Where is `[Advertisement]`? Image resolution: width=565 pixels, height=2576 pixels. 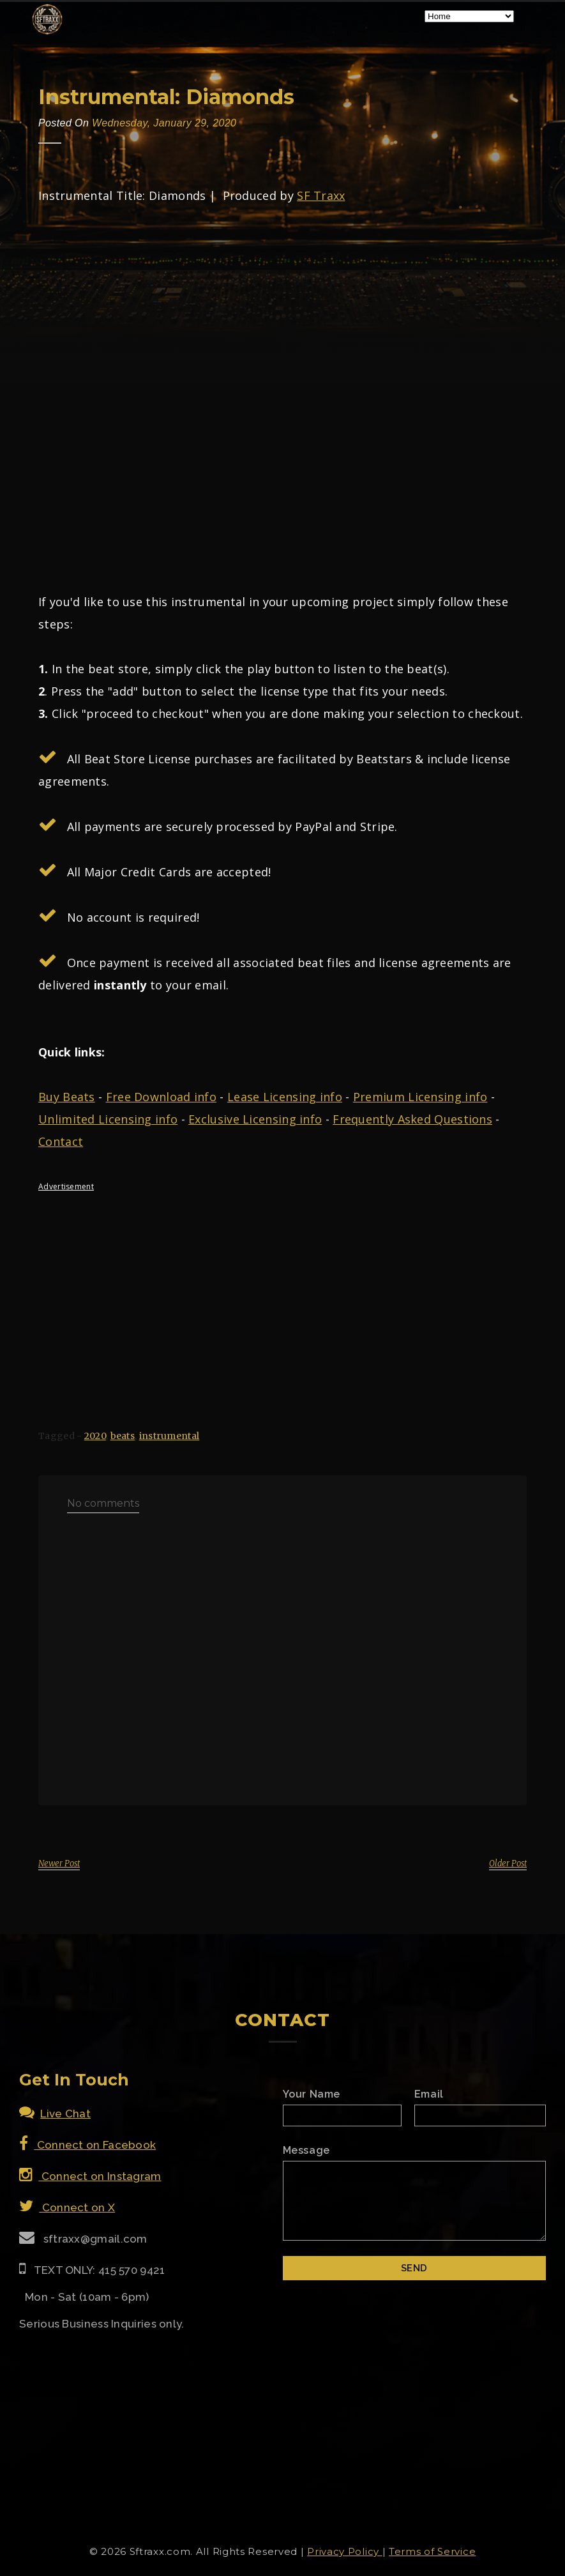 [Advertisement] is located at coordinates (282, 1290).